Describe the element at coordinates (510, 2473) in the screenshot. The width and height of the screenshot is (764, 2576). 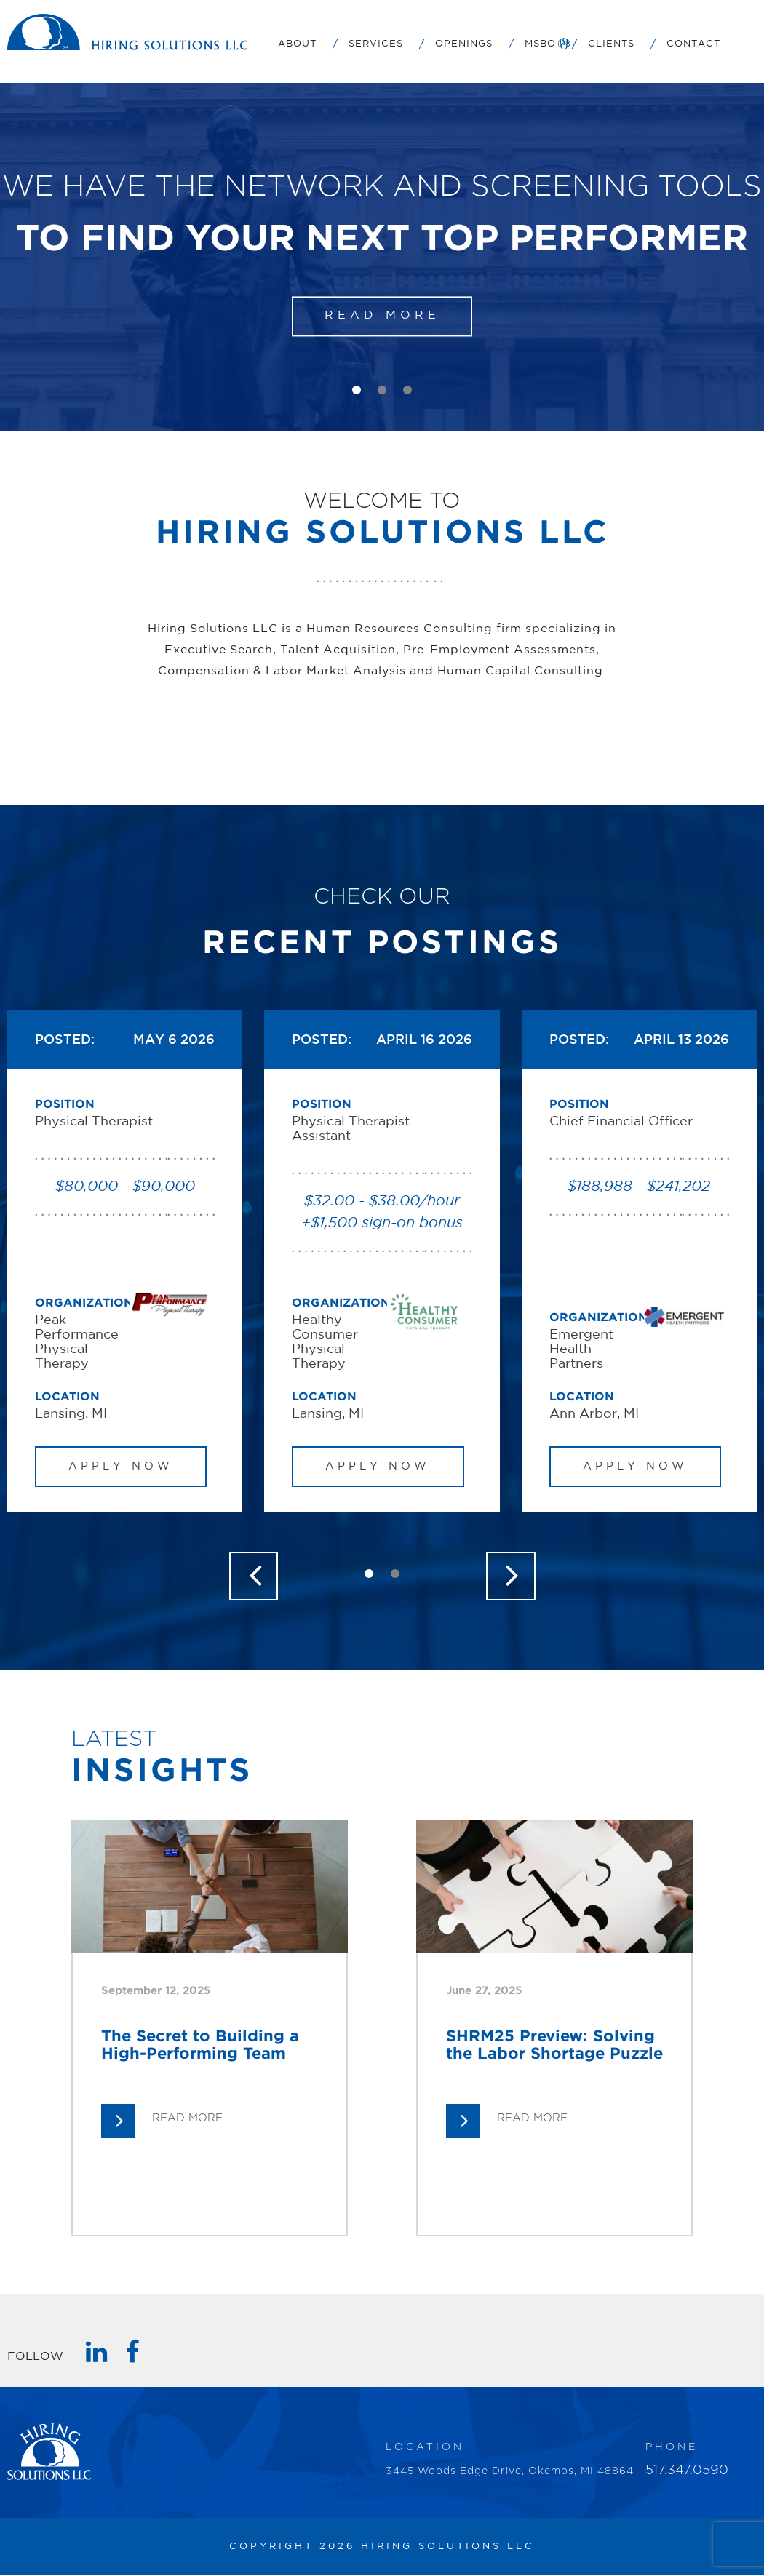
I see `3445 Woods Edge Drive, Okemos, MI 48864` at that location.